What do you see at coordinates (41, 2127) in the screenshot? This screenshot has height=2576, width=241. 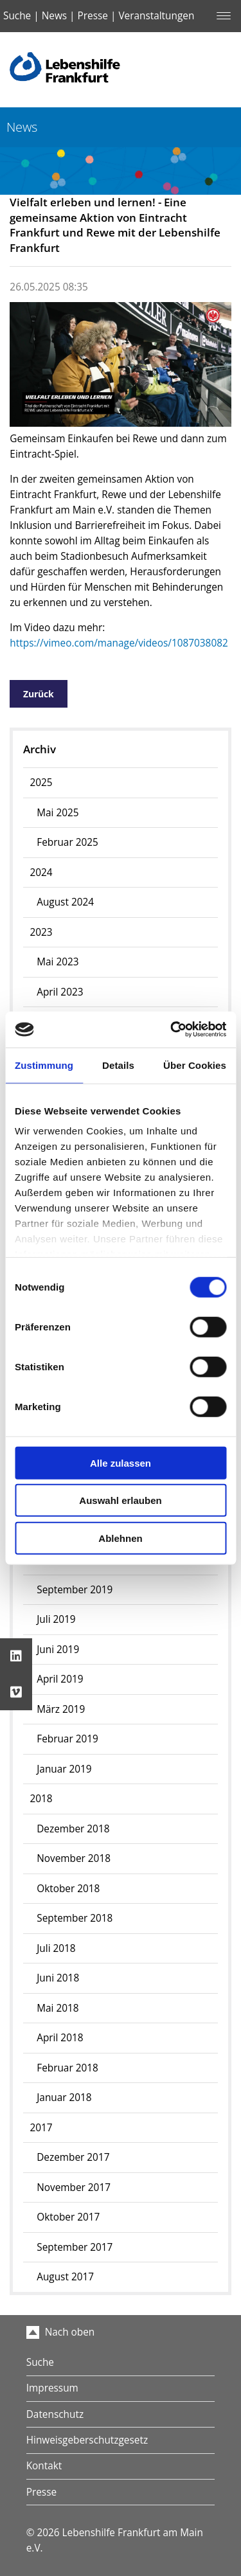 I see `2017` at bounding box center [41, 2127].